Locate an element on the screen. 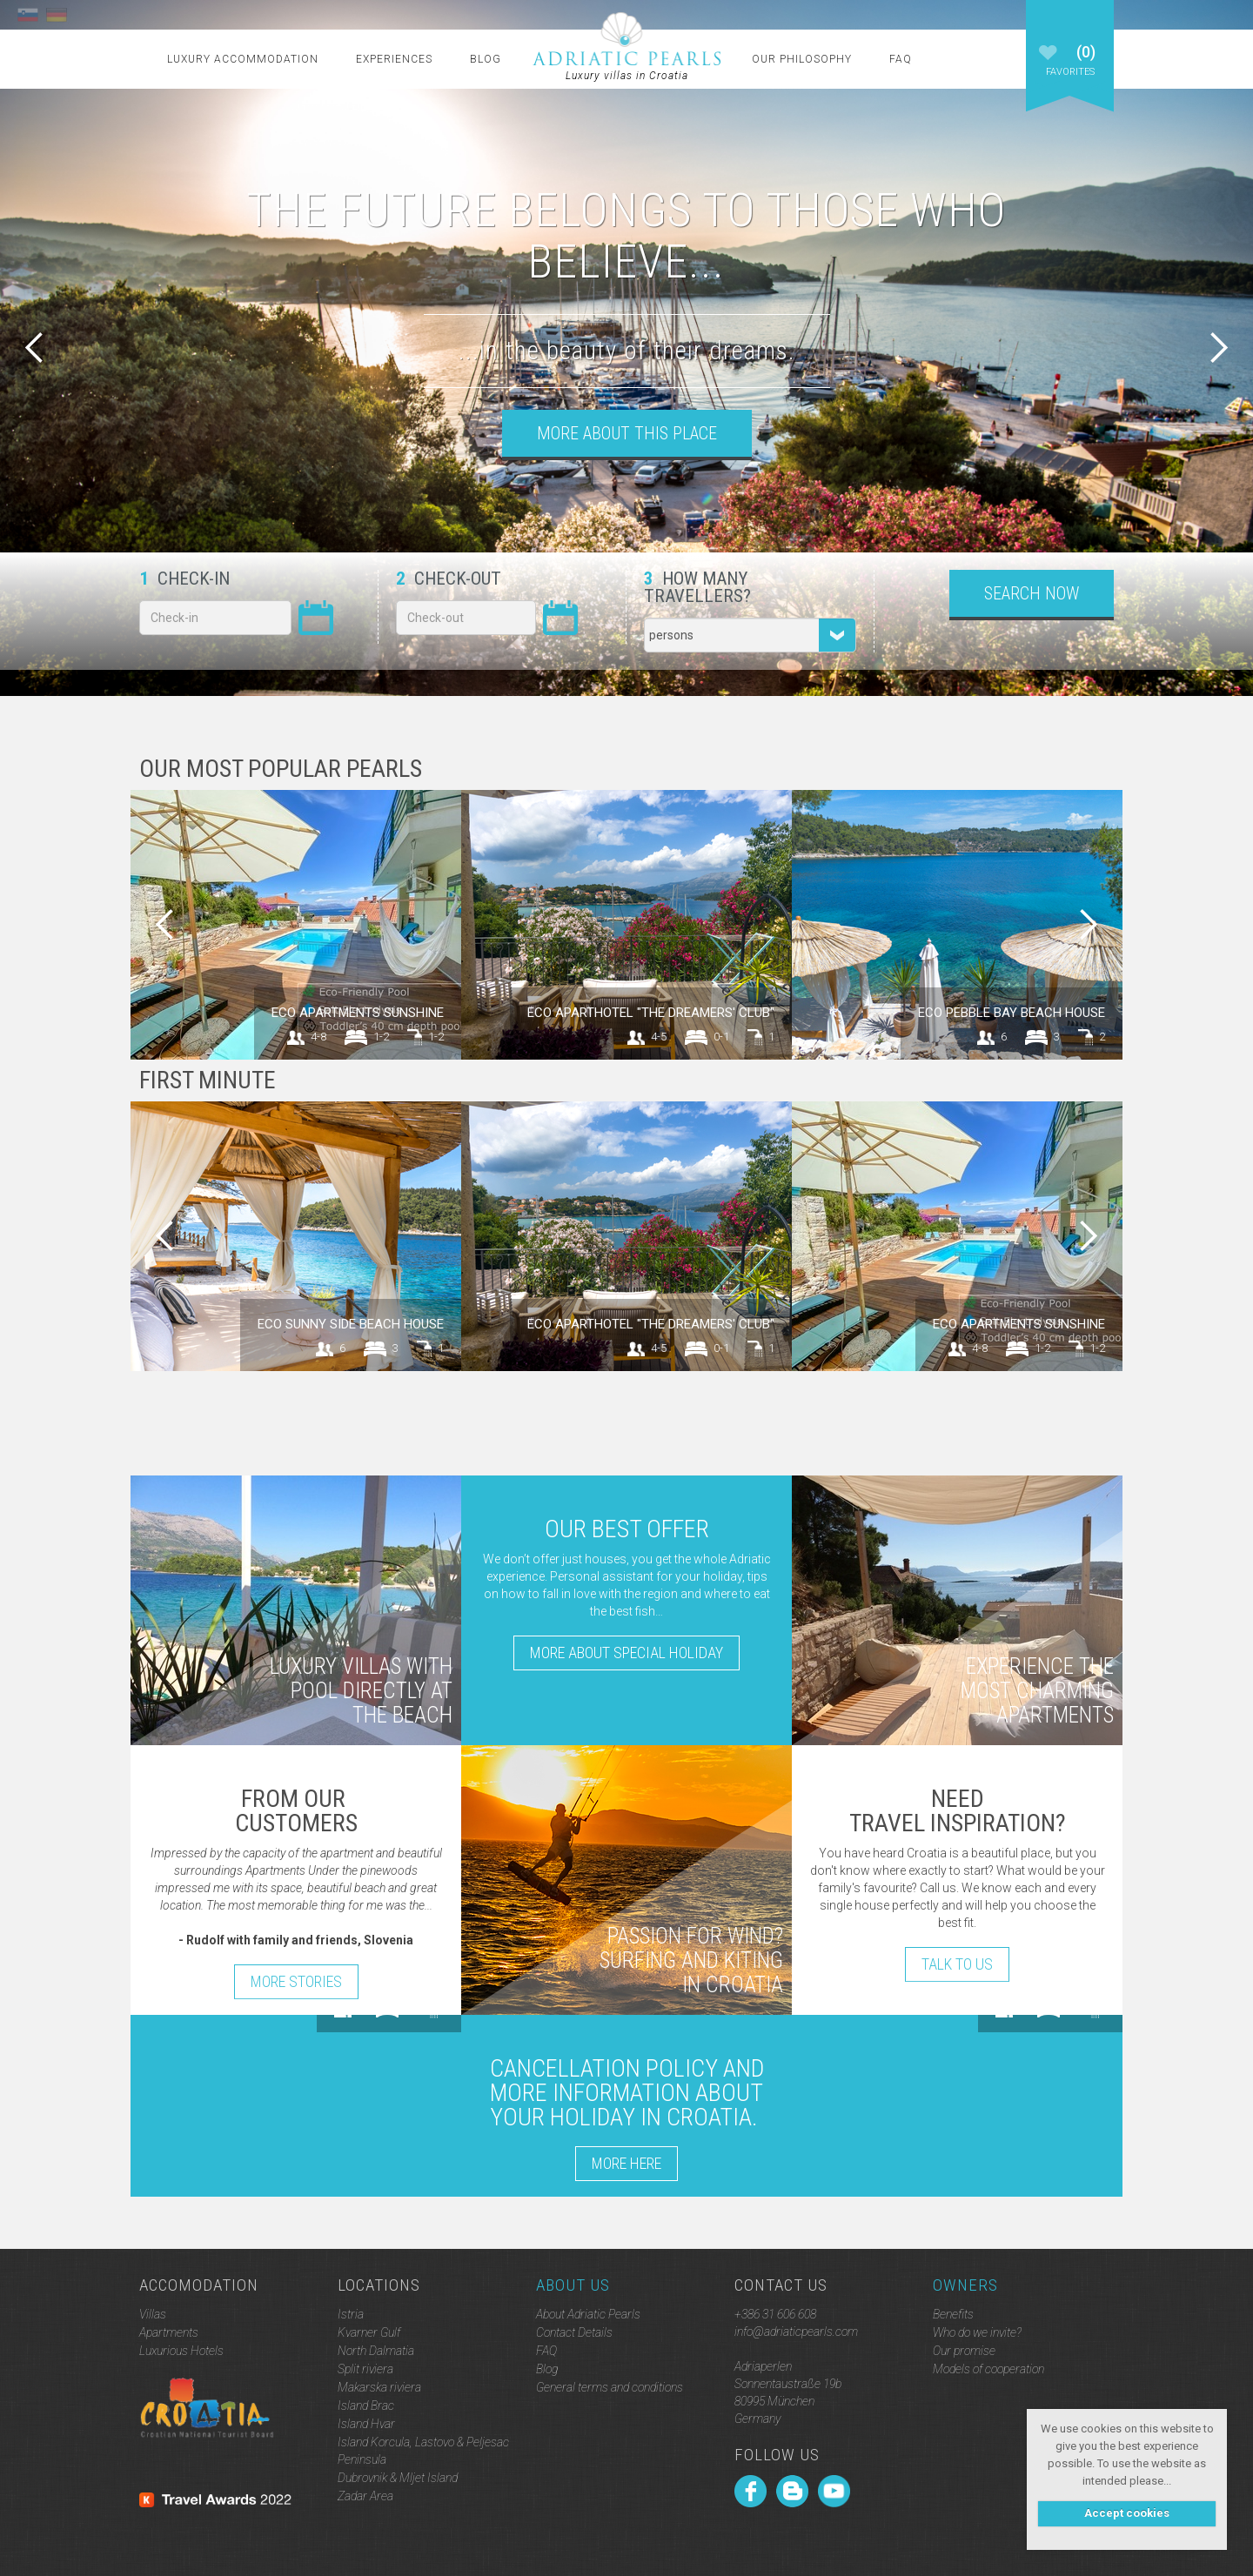 This screenshot has width=1253, height=2576. Our promise is located at coordinates (964, 2351).